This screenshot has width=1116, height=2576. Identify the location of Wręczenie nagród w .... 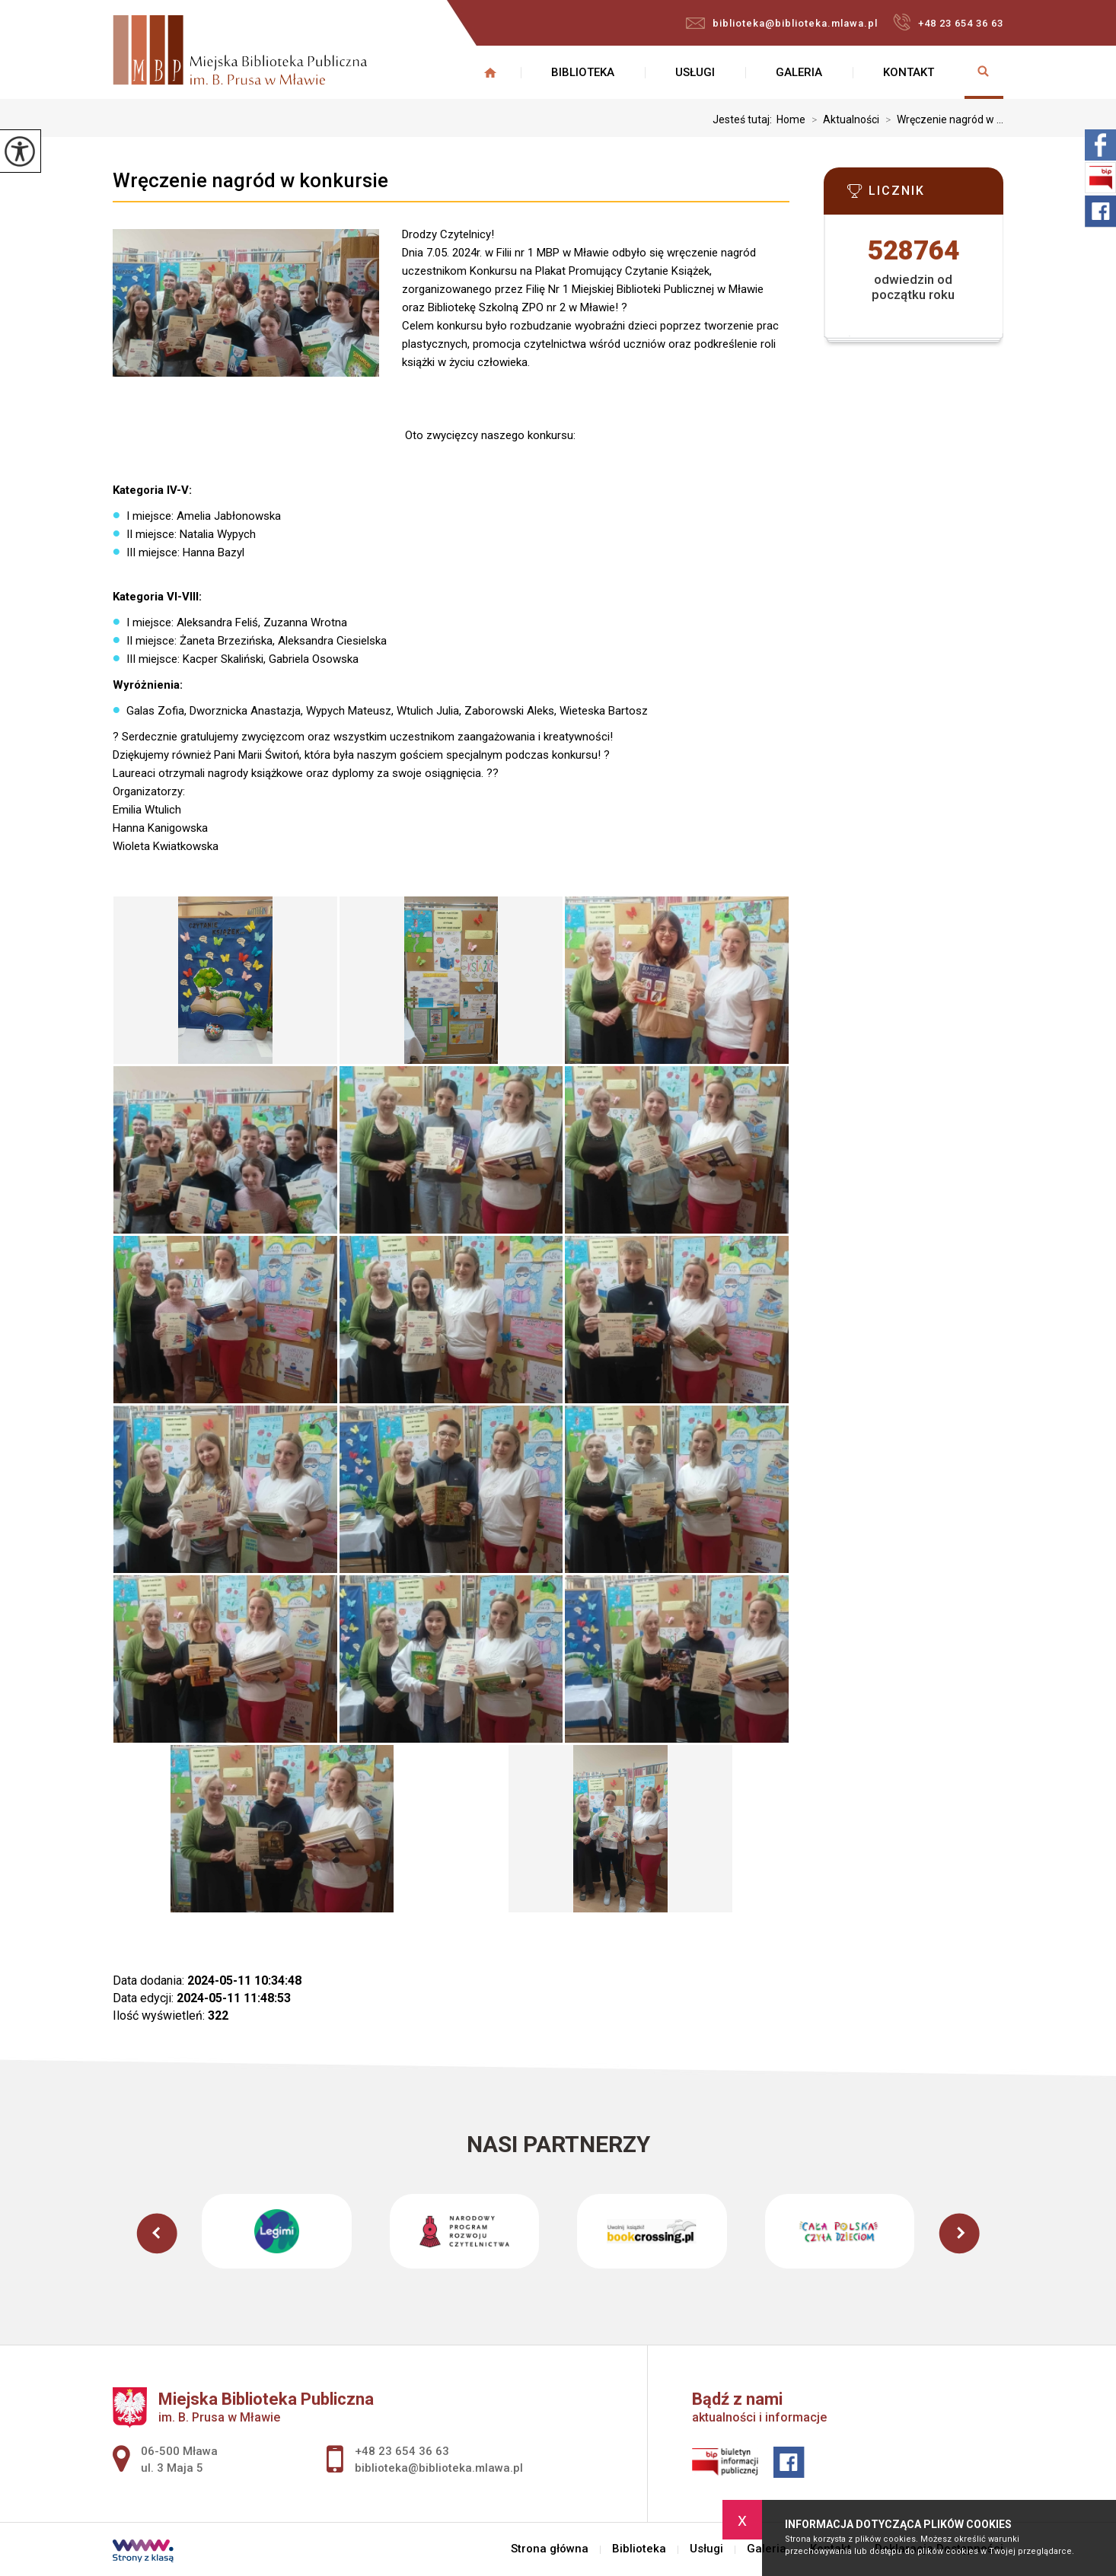
(941, 119).